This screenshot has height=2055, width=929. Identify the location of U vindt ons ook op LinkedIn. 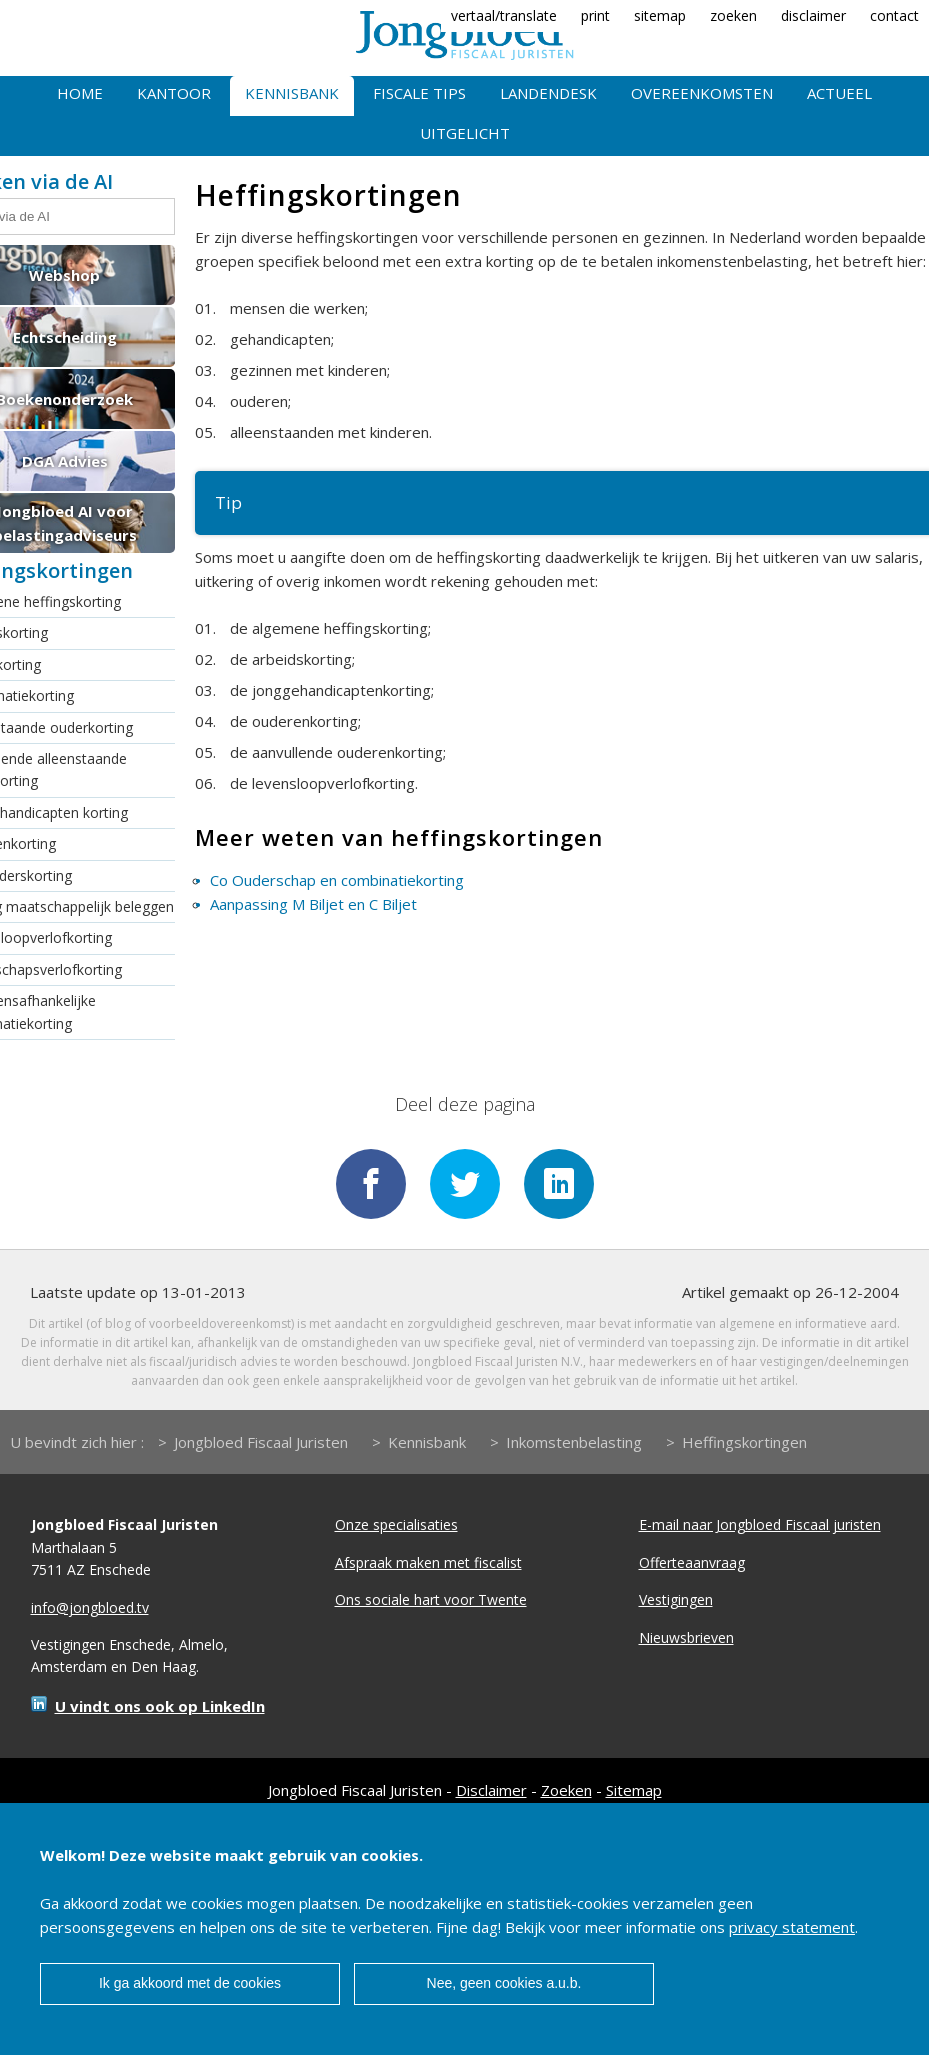
(160, 1706).